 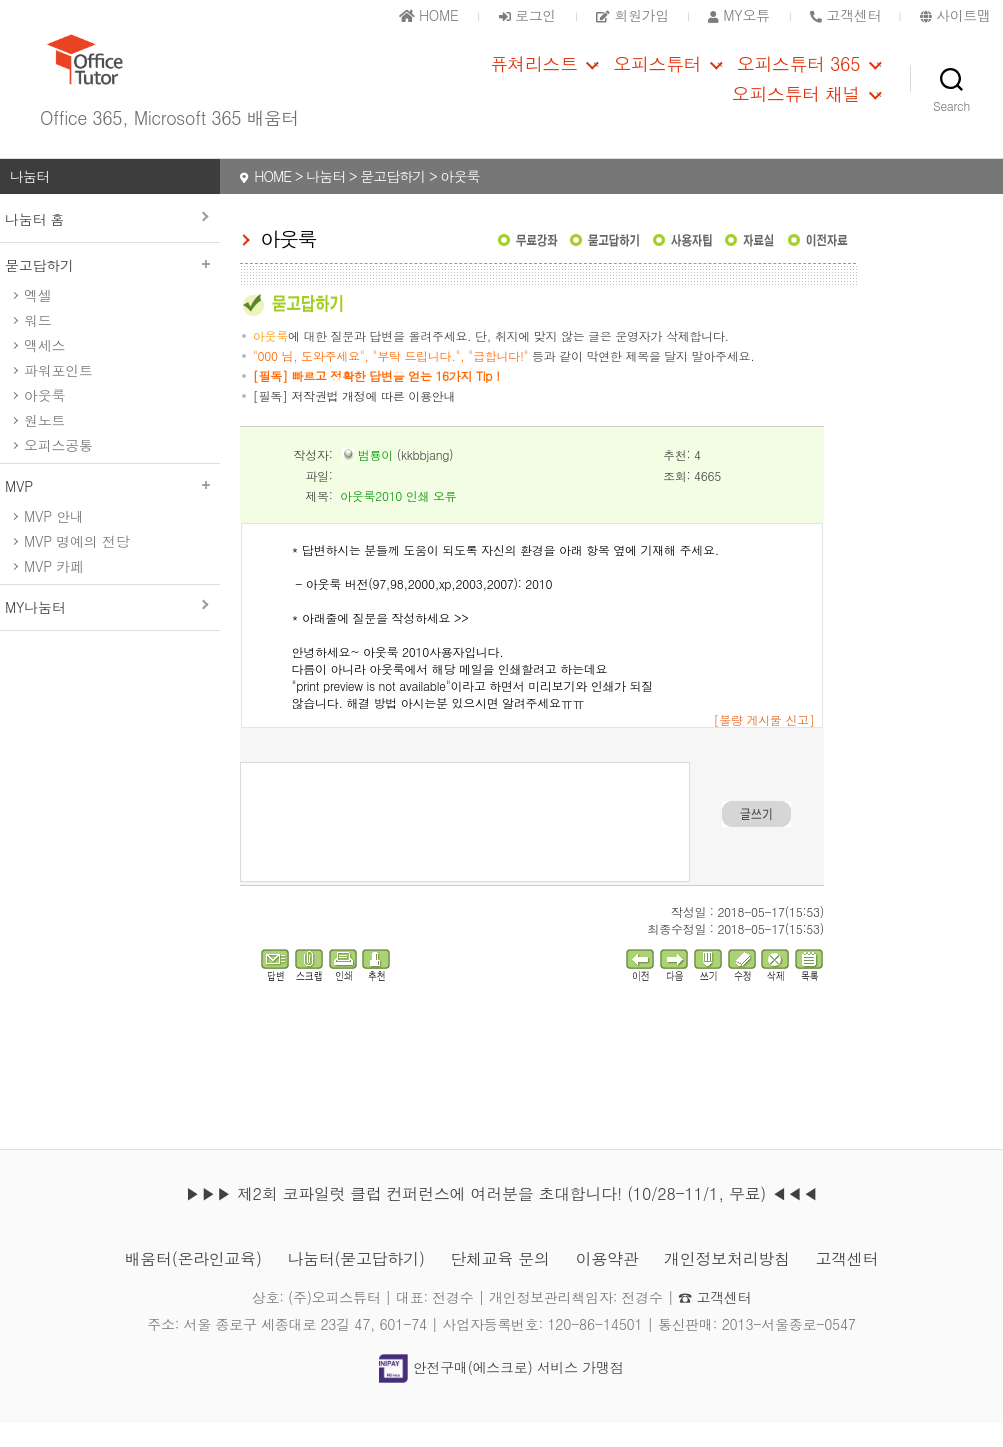 What do you see at coordinates (501, 1217) in the screenshot?
I see `▶▶▶ 제2회 코파일럿 클럽 컨퍼런스에 여러분을 초대합니다! (10/28-11/1, 무료) ◀◀◀` at bounding box center [501, 1217].